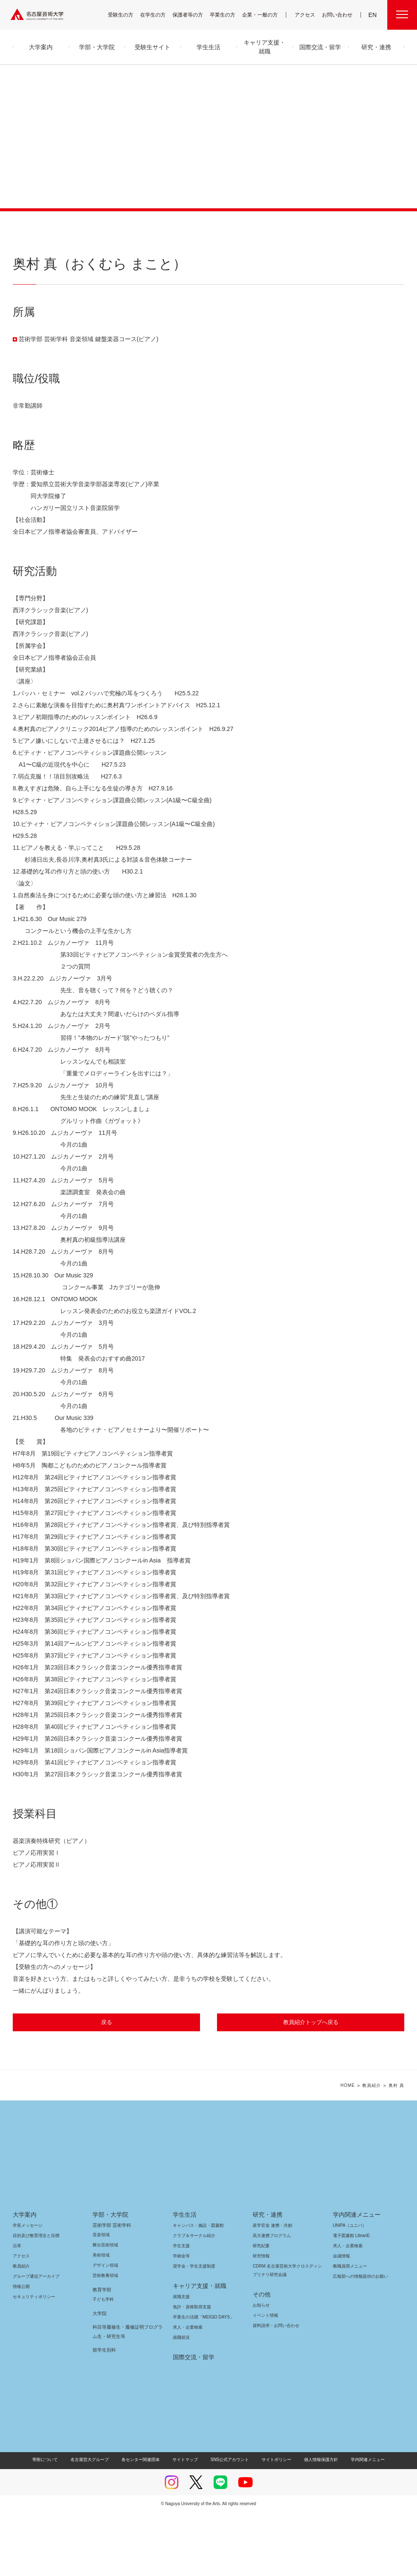 This screenshot has width=417, height=2576. I want to click on 産学官金 連携・共創, so click(271, 2289).